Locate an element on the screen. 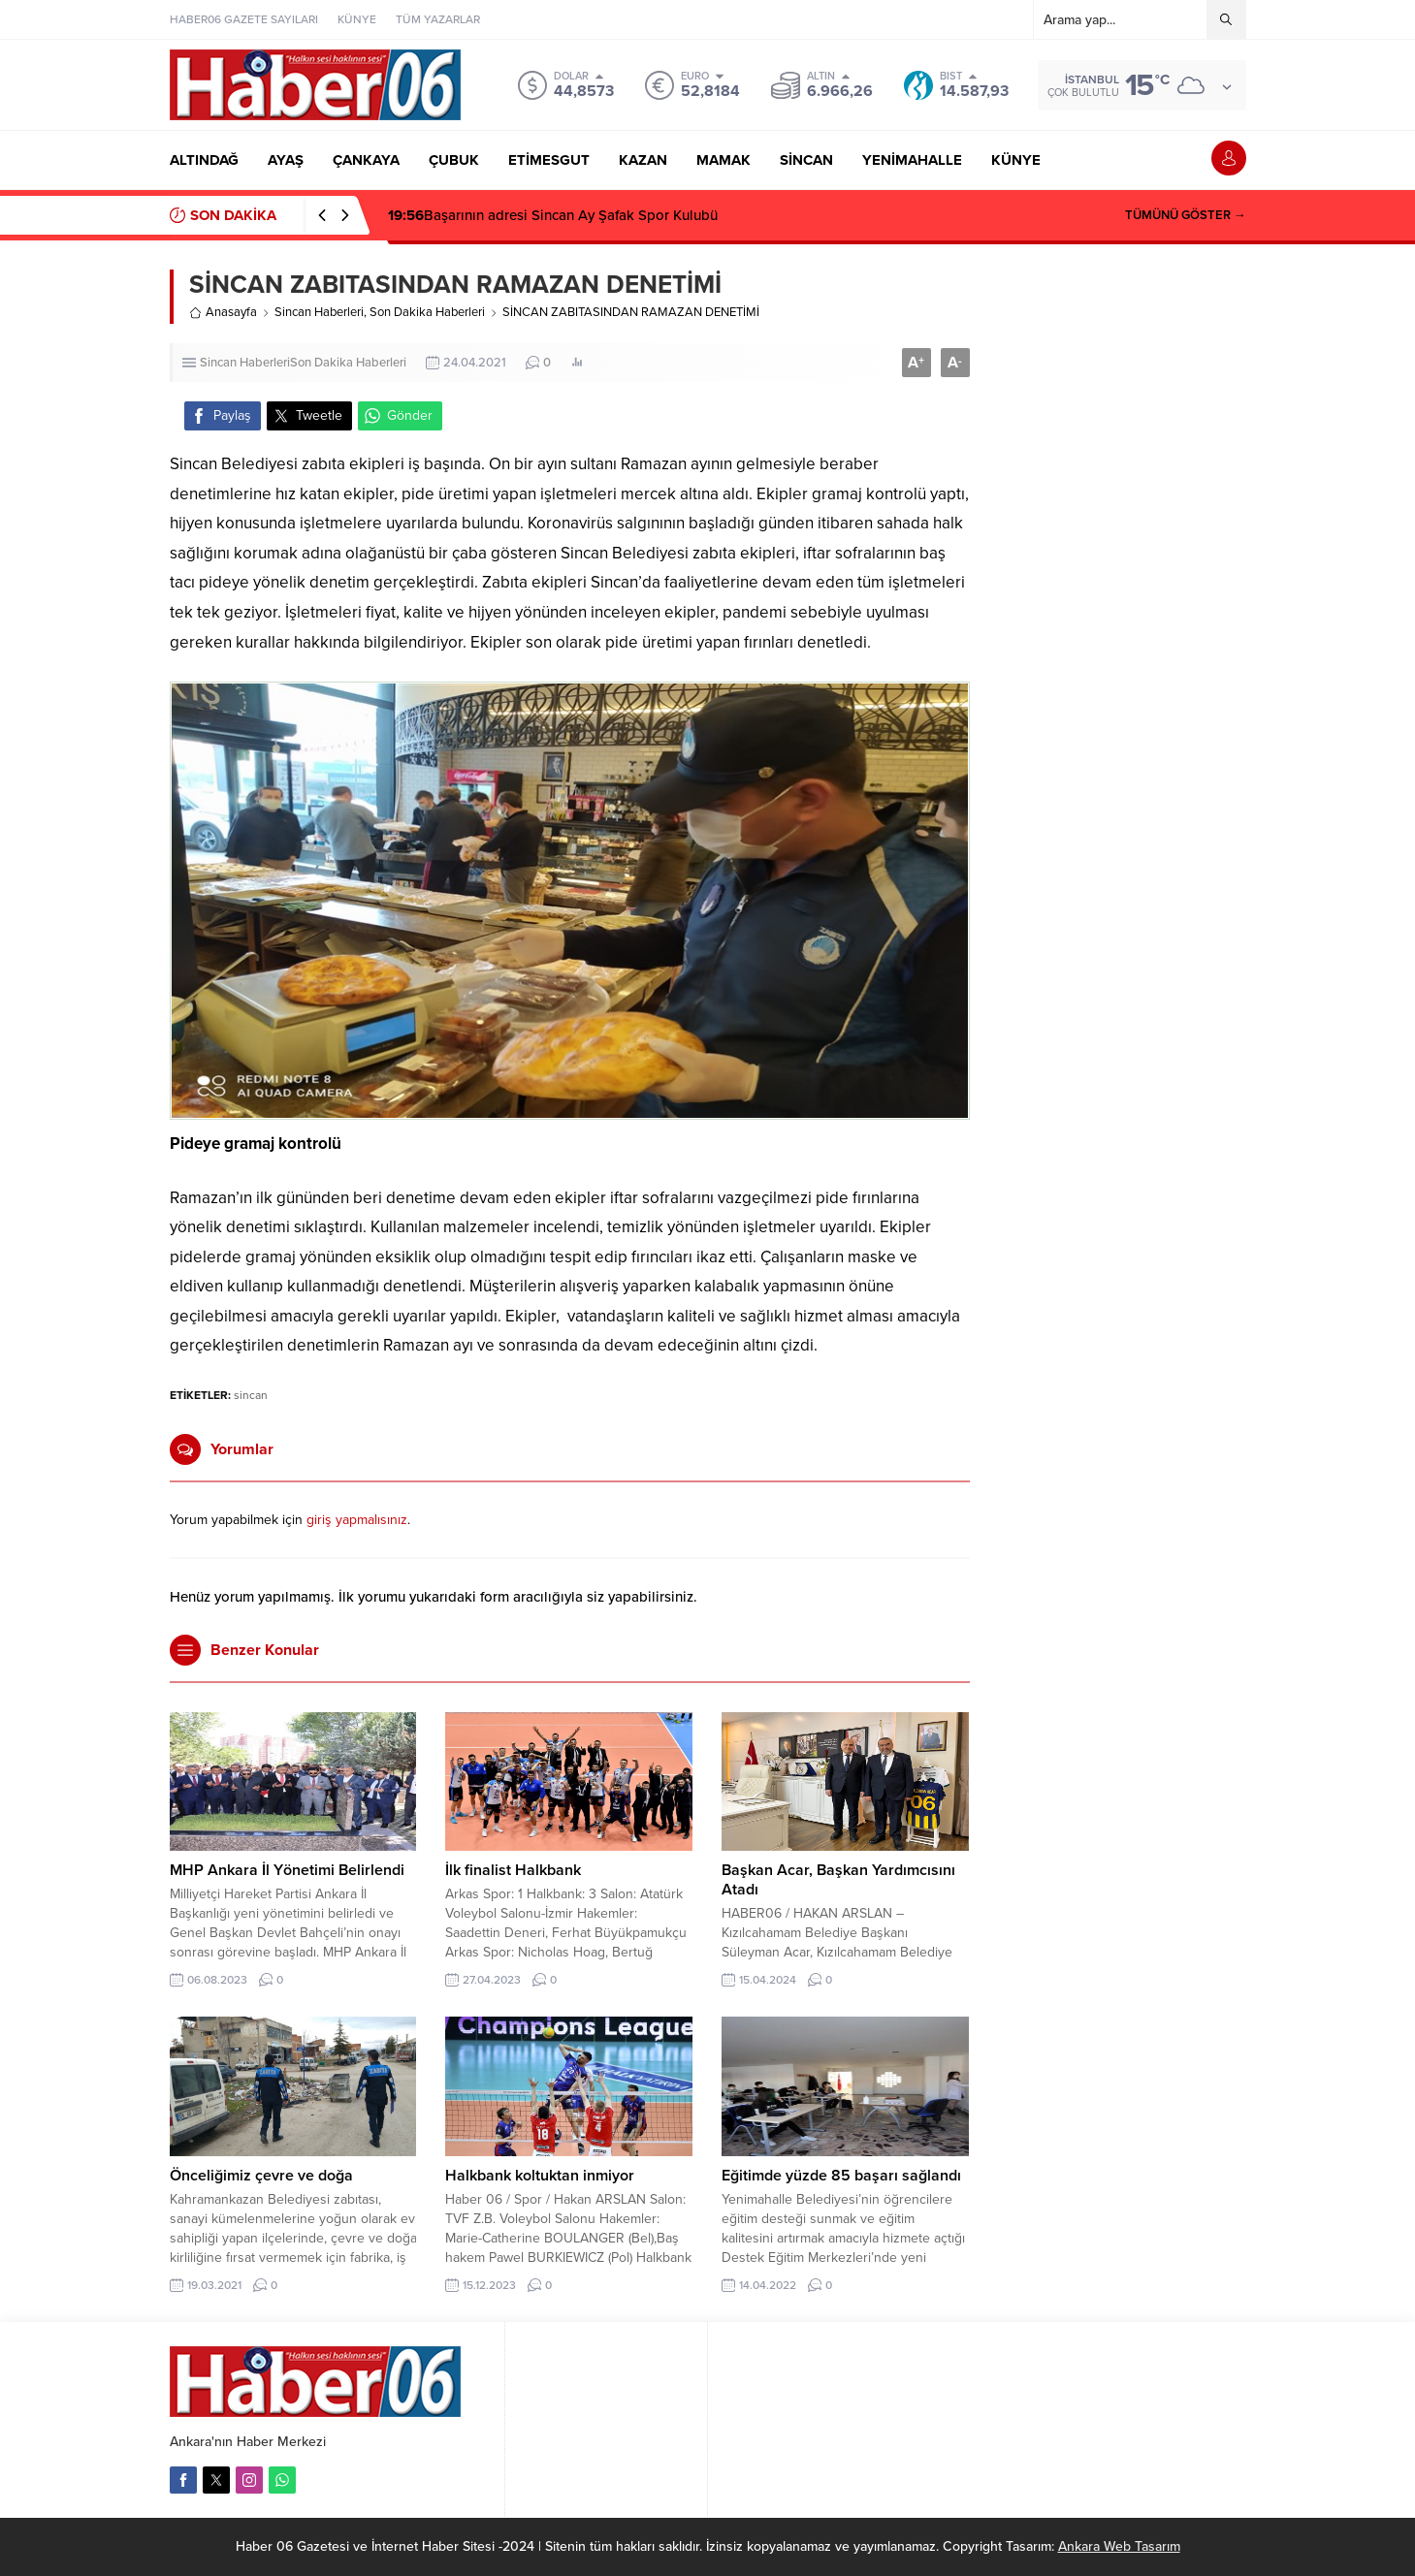 Image resolution: width=1415 pixels, height=2576 pixels. giriş yapmalısınız is located at coordinates (356, 1519).